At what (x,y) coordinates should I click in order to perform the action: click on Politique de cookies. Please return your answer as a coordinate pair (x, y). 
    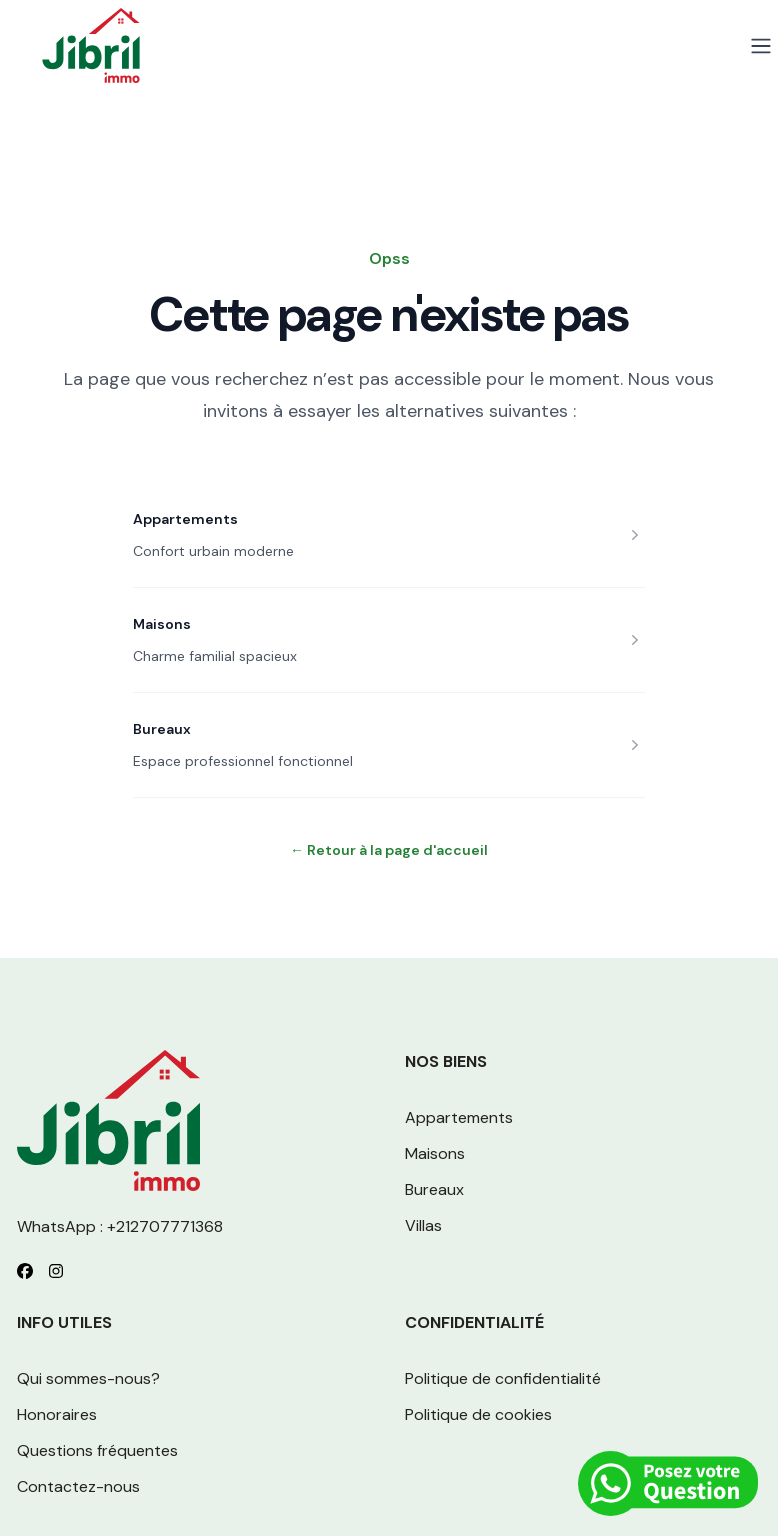
    Looking at the image, I should click on (478, 1414).